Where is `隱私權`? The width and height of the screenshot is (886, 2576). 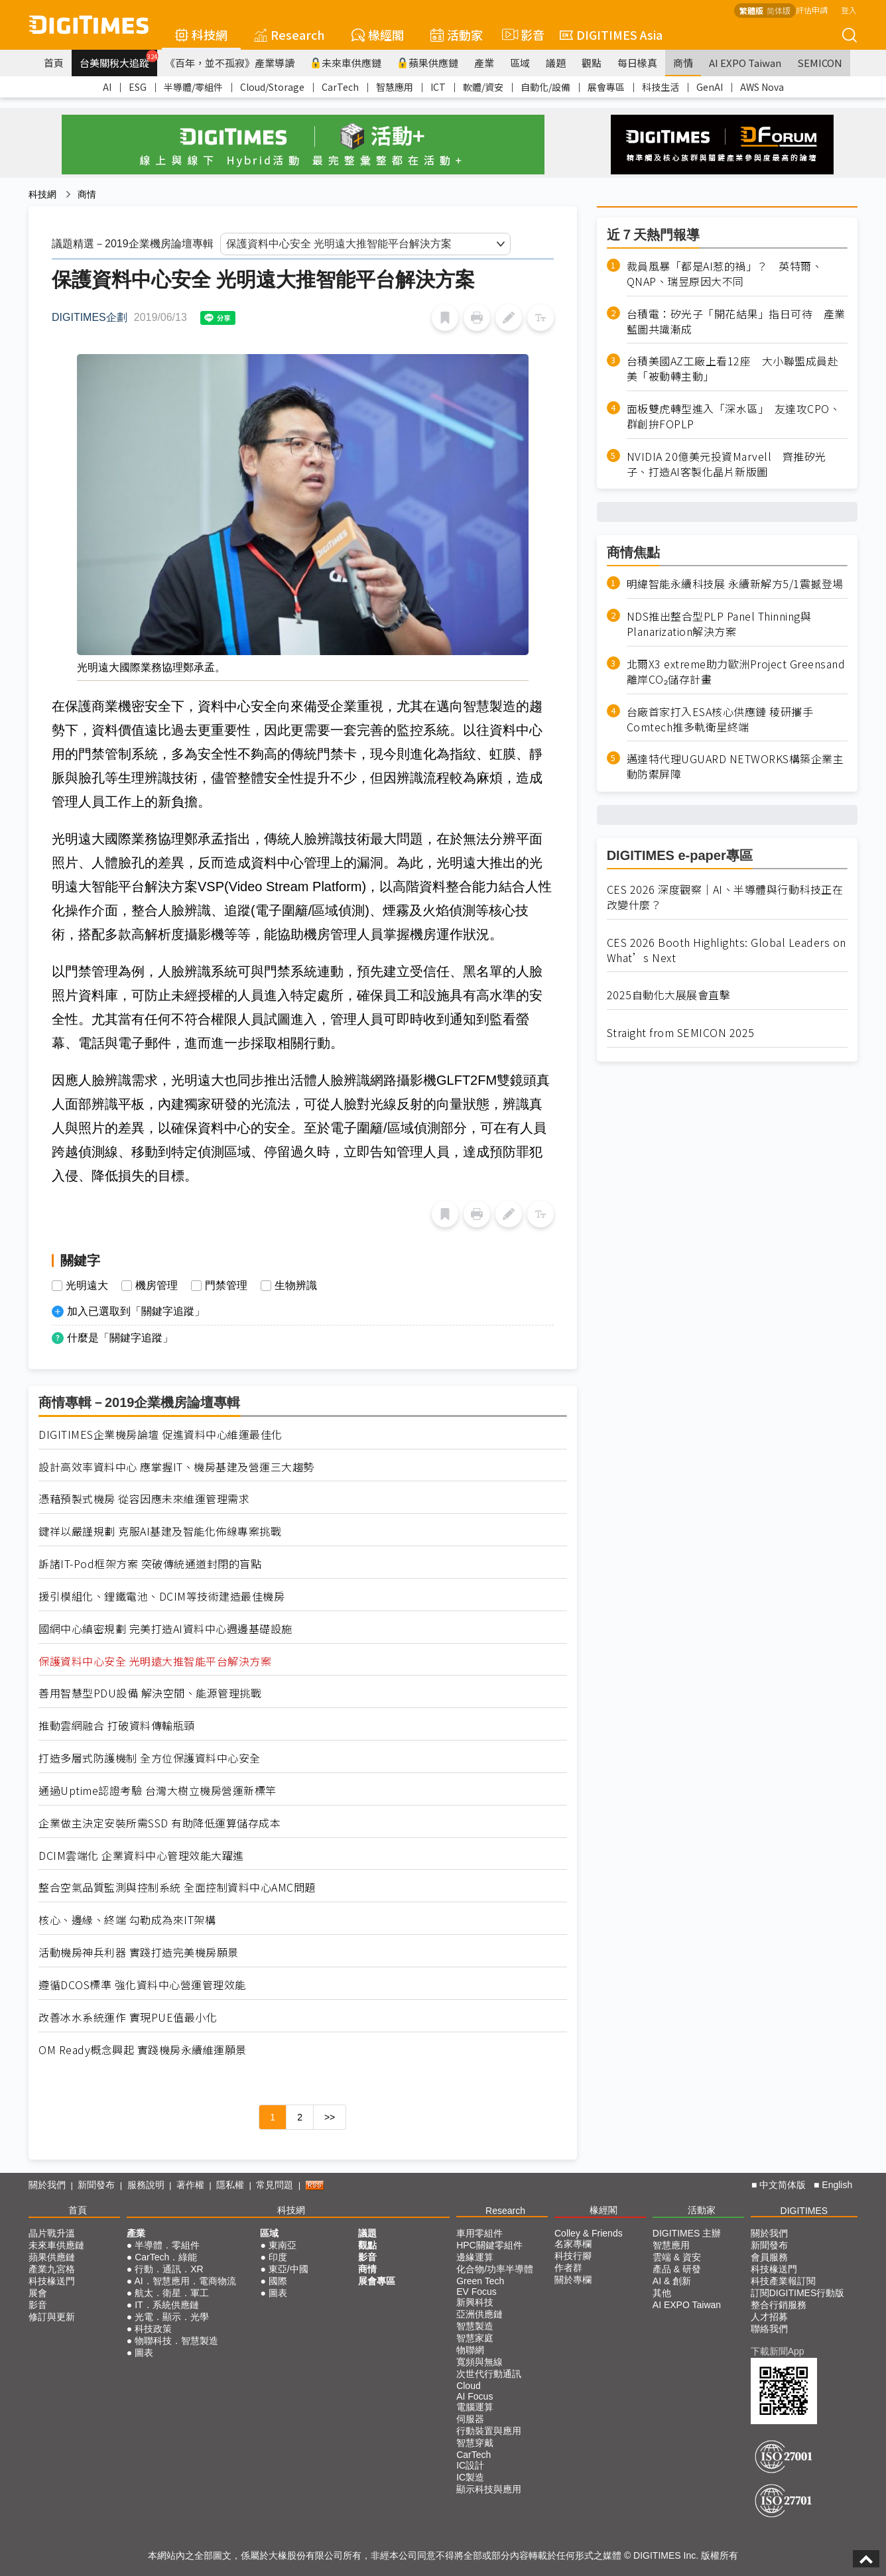 隱私權 is located at coordinates (230, 2184).